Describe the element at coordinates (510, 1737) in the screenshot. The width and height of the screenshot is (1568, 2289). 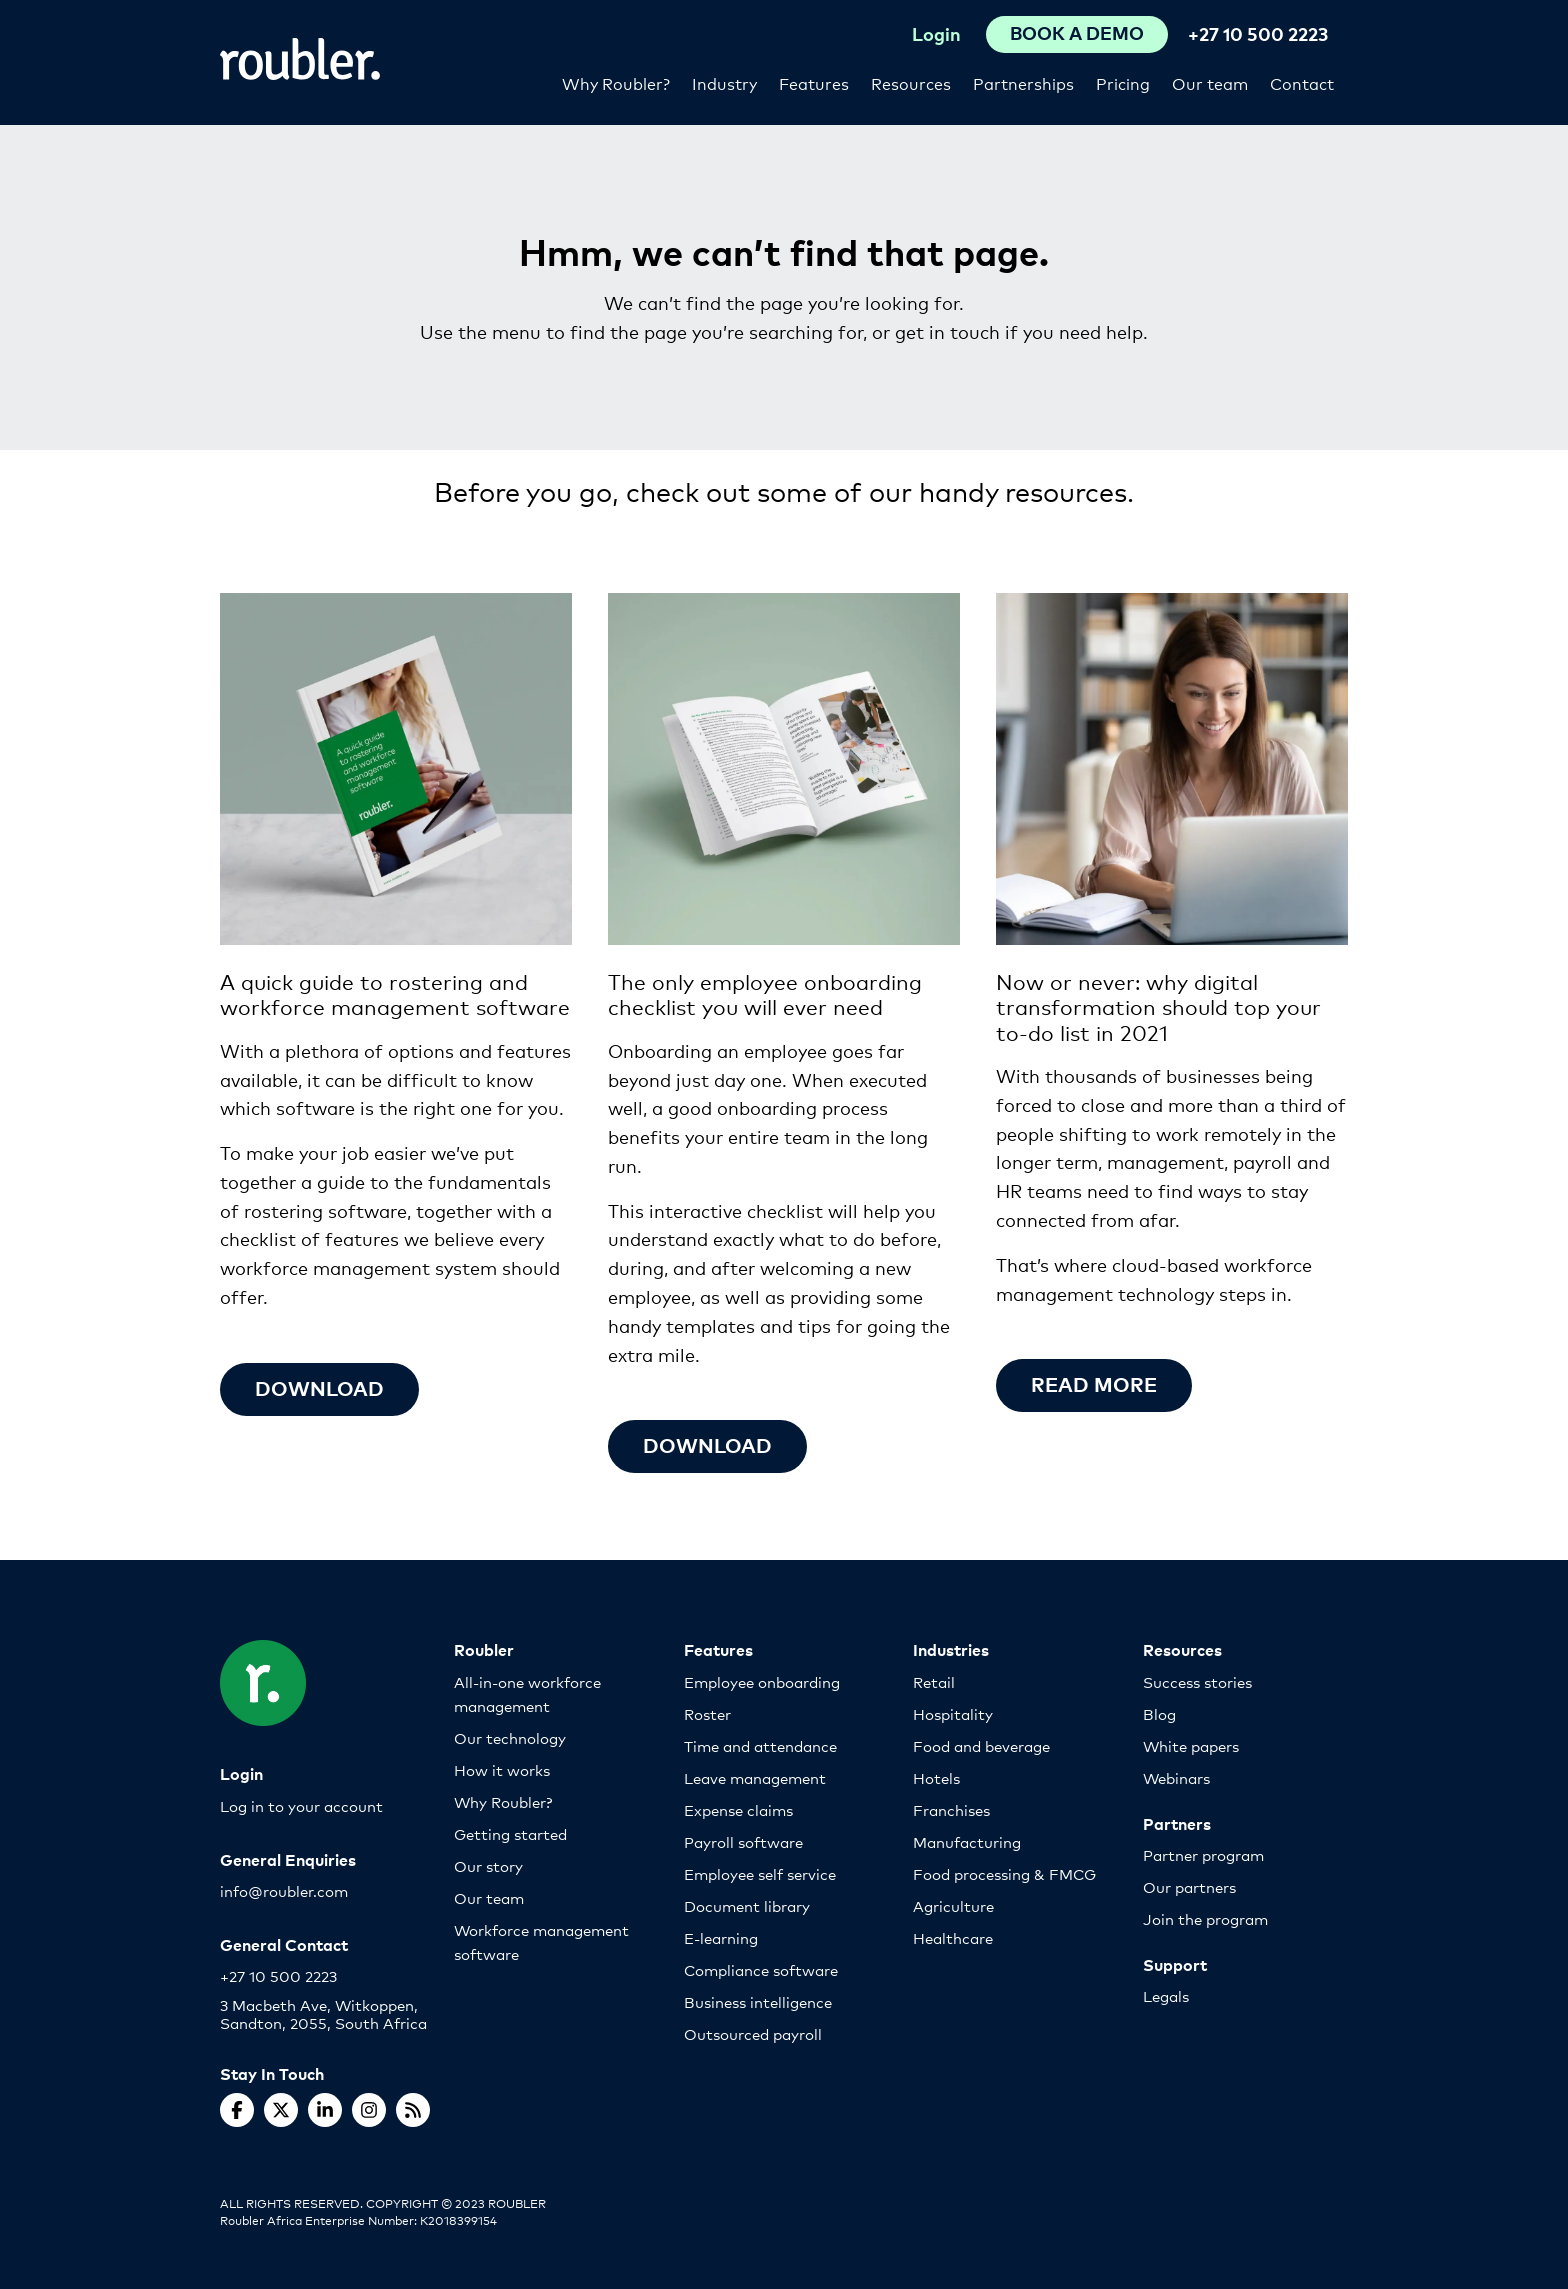
I see `Our technology` at that location.